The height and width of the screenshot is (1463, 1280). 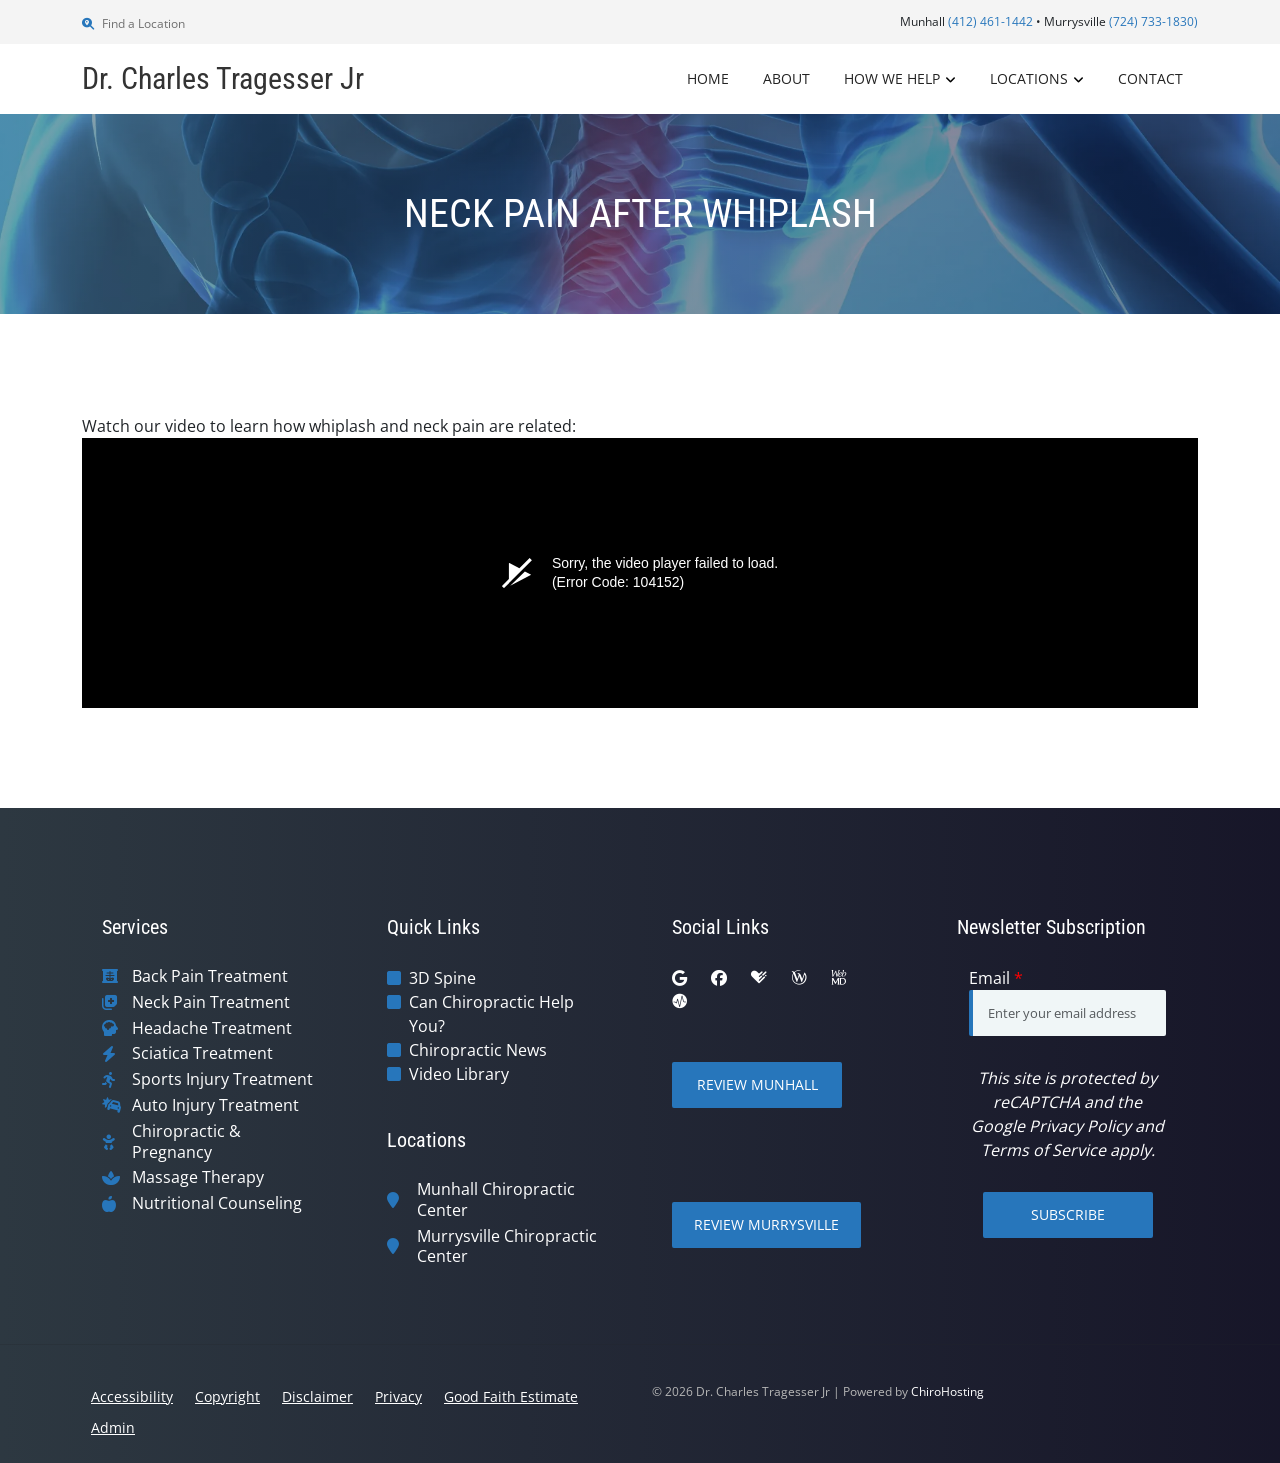 What do you see at coordinates (227, 1396) in the screenshot?
I see `Copyright [button]` at bounding box center [227, 1396].